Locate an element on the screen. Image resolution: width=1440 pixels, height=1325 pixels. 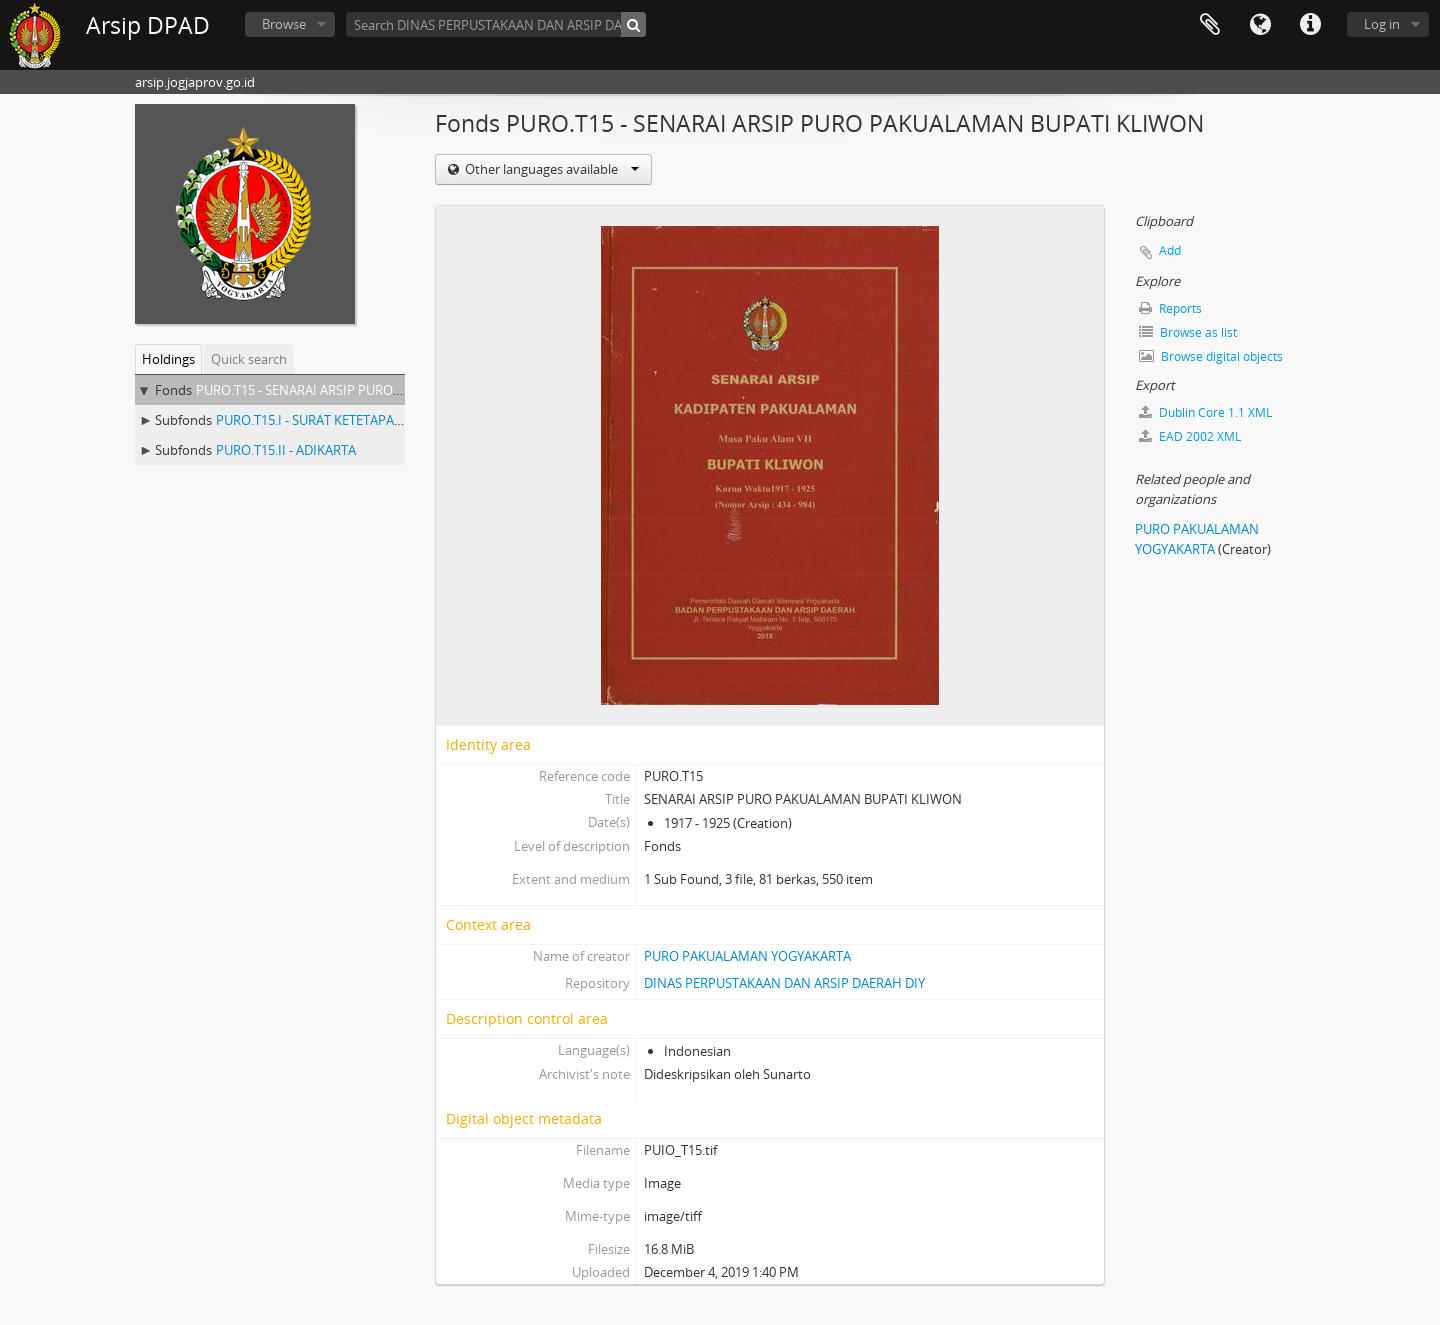
PURO PAKUALAMAN YOGYAKARTA is located at coordinates (747, 956).